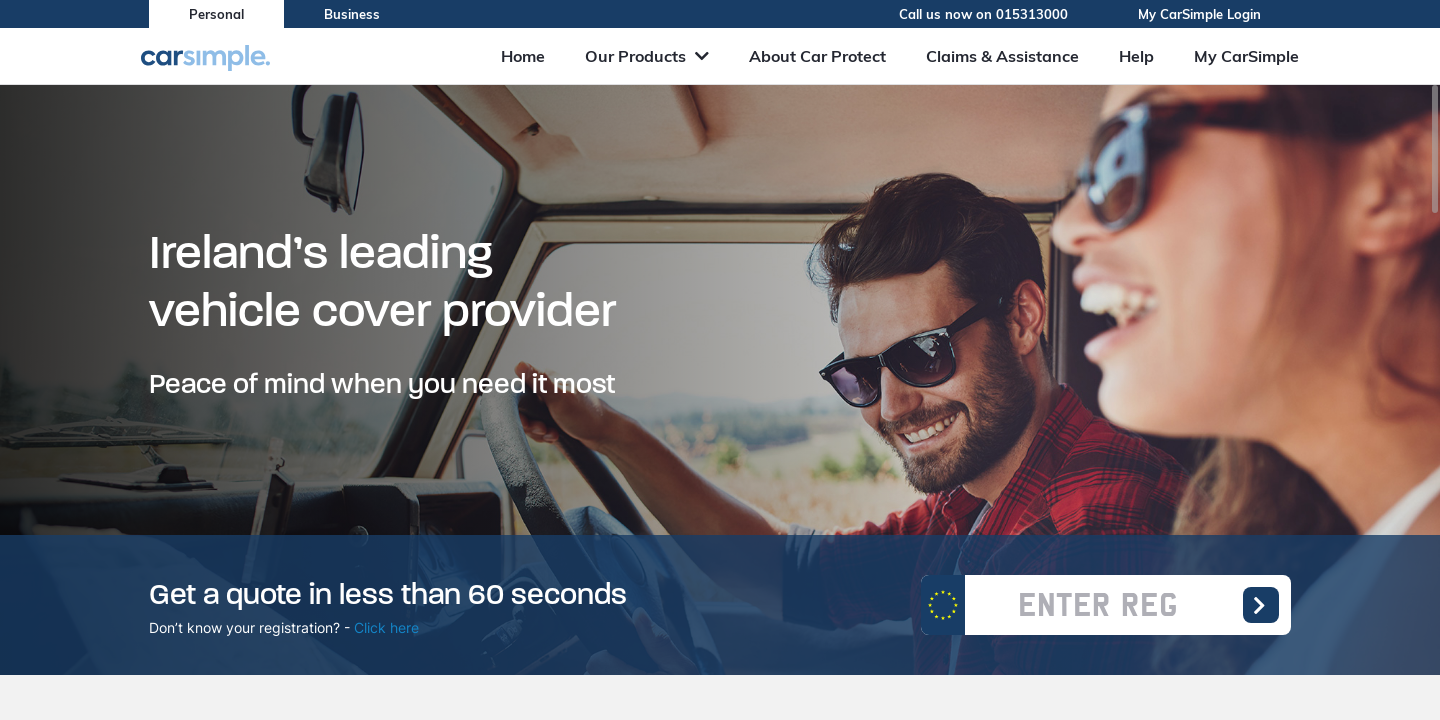 The width and height of the screenshot is (1440, 720). What do you see at coordinates (817, 56) in the screenshot?
I see `About Car Protect` at bounding box center [817, 56].